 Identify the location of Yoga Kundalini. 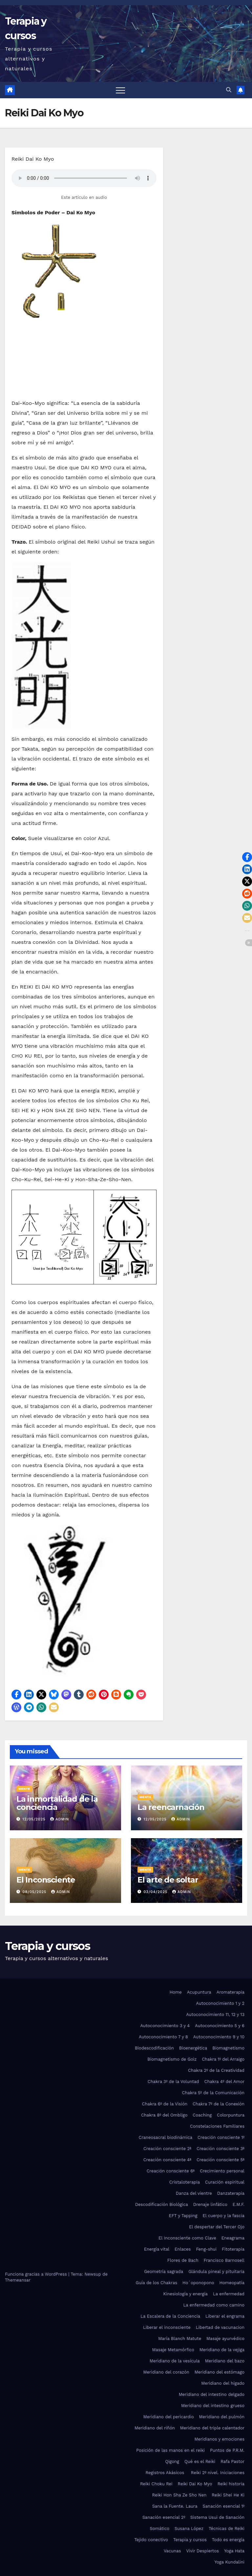
(229, 2562).